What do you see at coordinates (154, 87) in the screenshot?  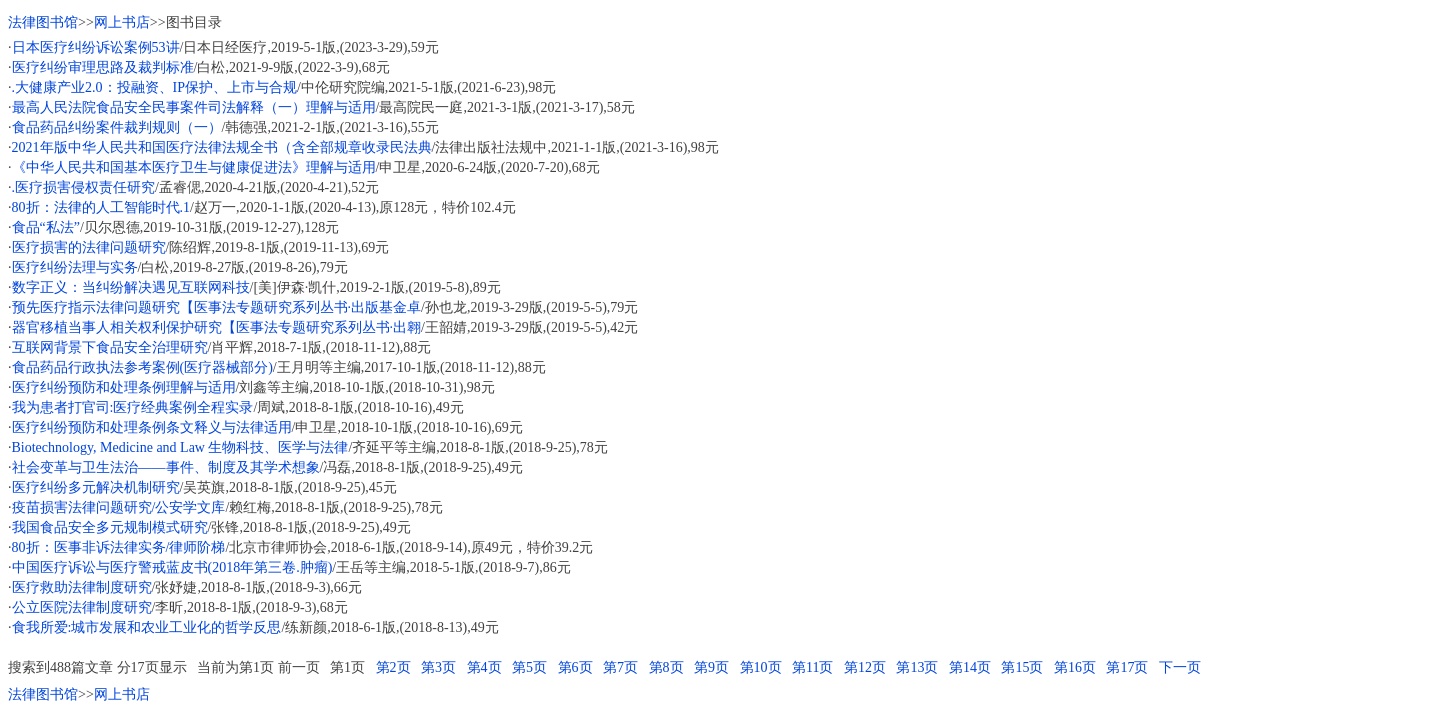 I see `.大健康产业2.0：投融资、IP保护、上市与合规` at bounding box center [154, 87].